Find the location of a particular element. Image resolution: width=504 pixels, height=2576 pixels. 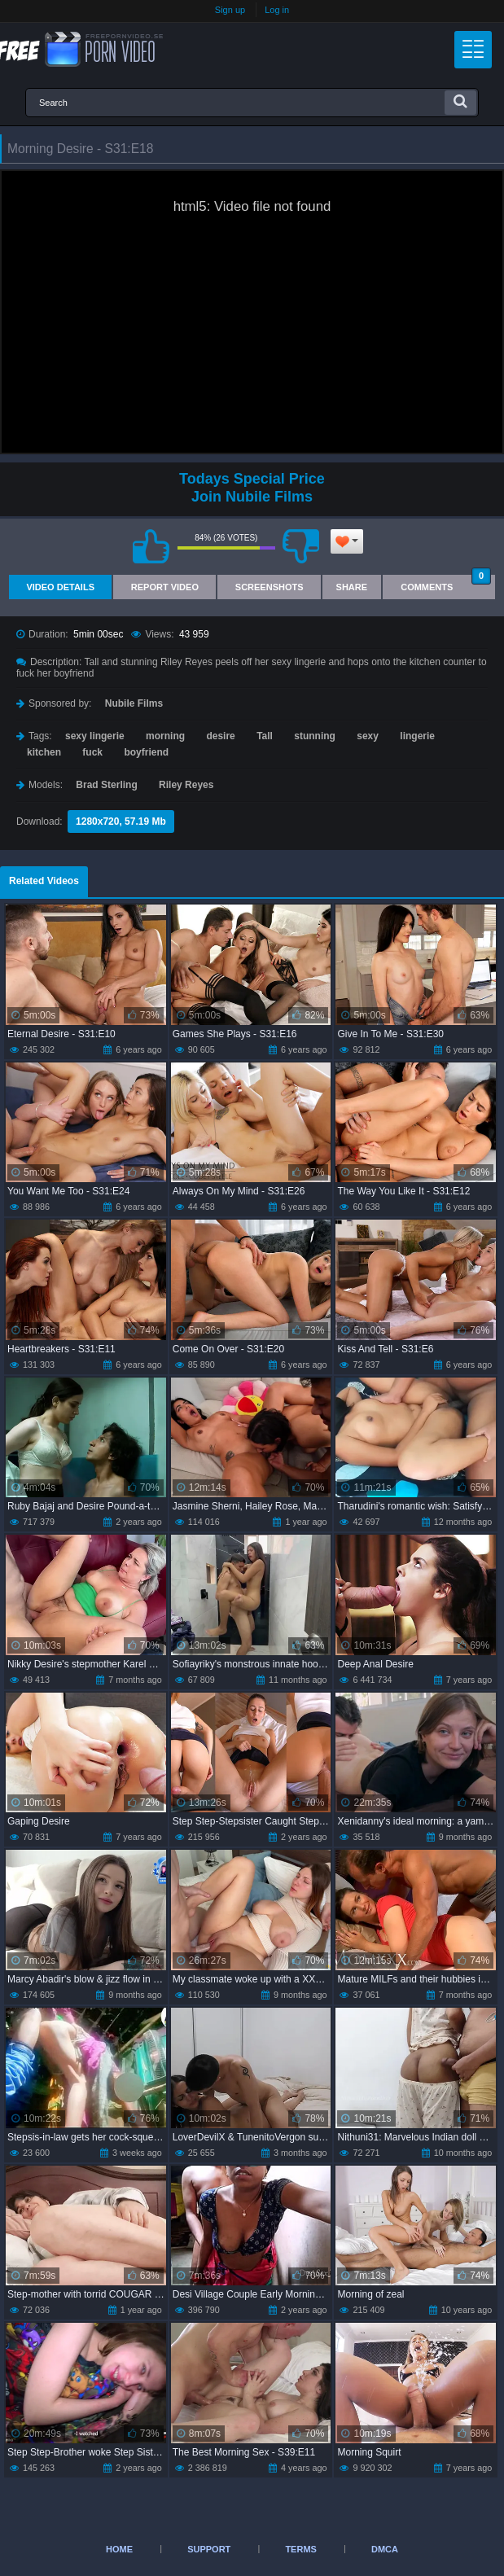

Terms is located at coordinates (301, 2549).